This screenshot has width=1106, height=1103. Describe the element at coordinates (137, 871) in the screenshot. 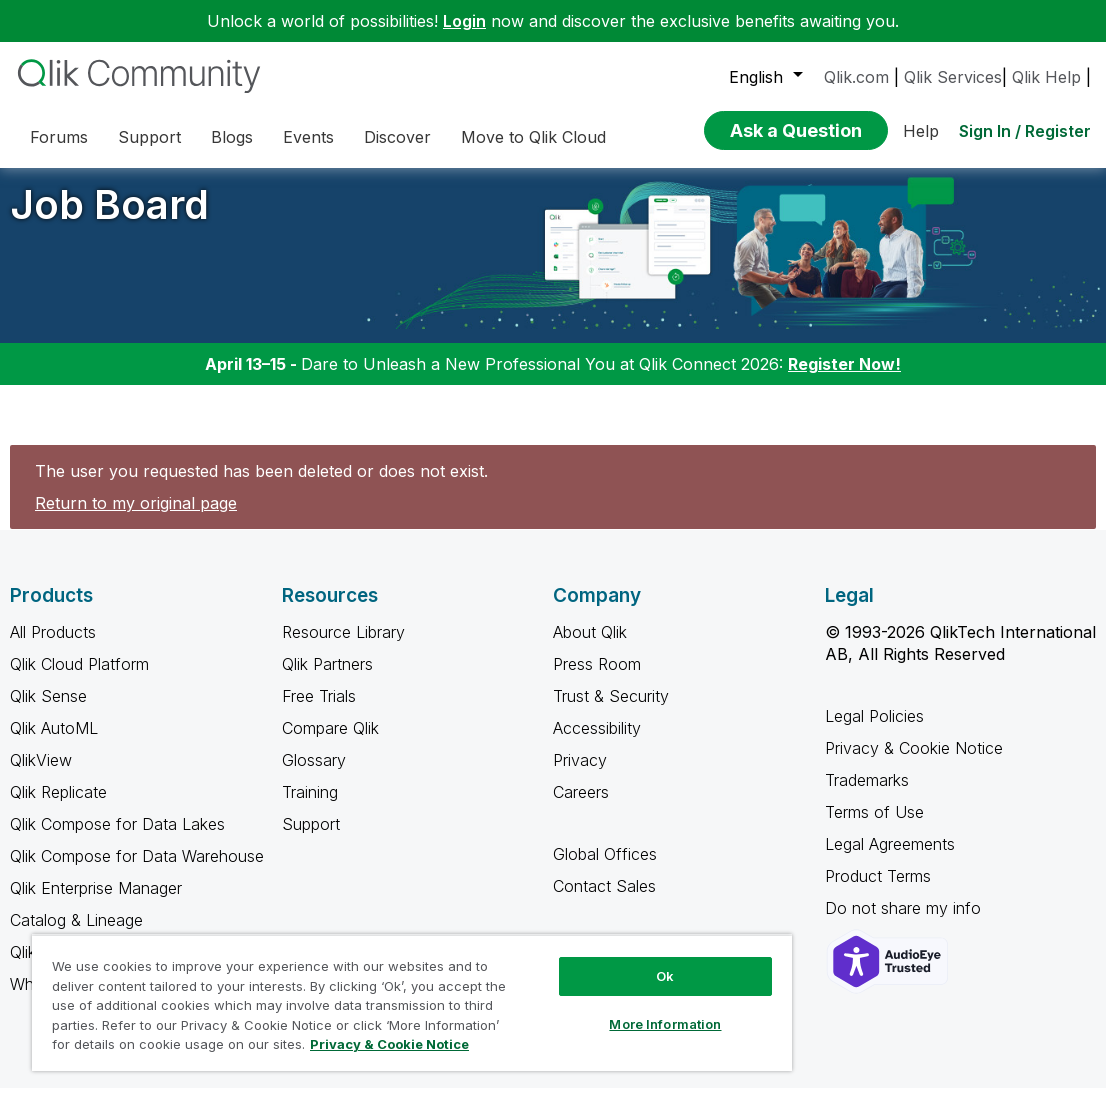

I see `Qlik Compose for Data Warehouse` at that location.